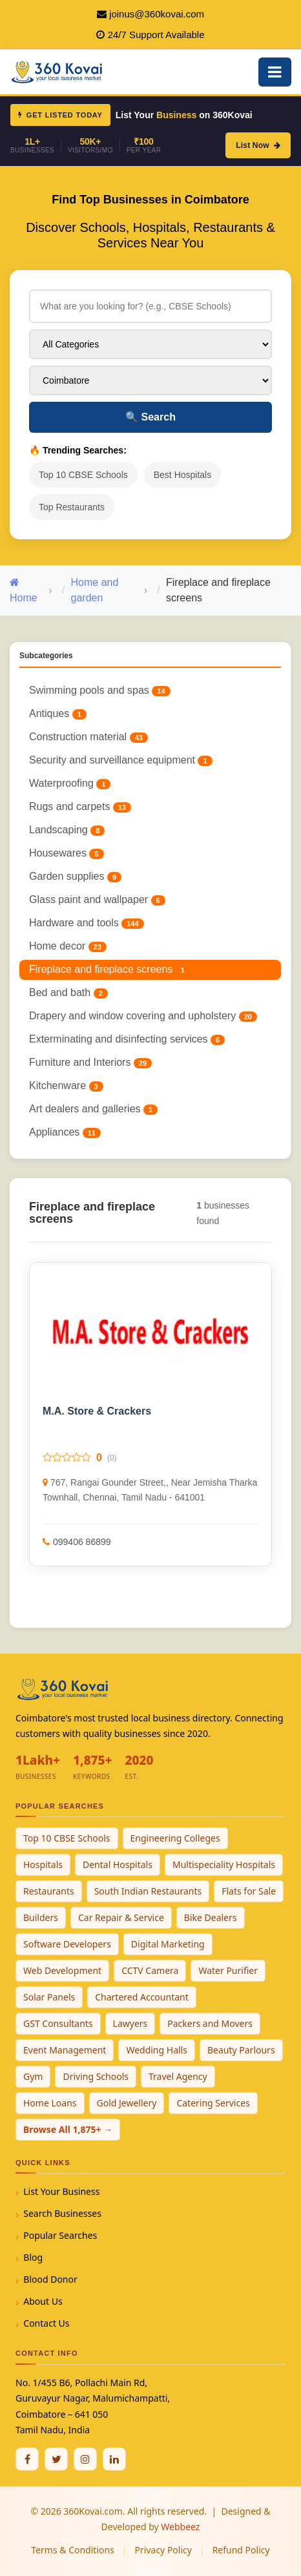 This screenshot has width=301, height=2576. I want to click on GST Consultants, so click(58, 2023).